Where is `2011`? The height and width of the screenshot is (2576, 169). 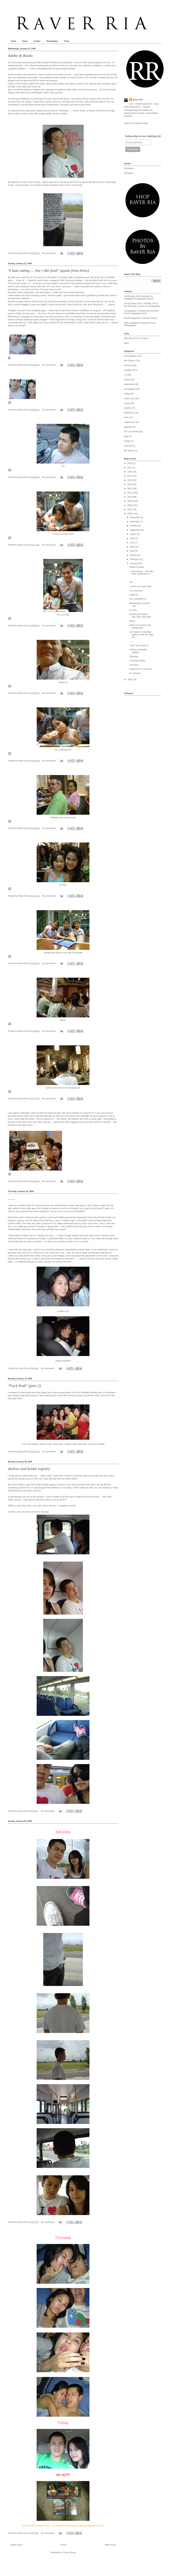 2011 is located at coordinates (130, 492).